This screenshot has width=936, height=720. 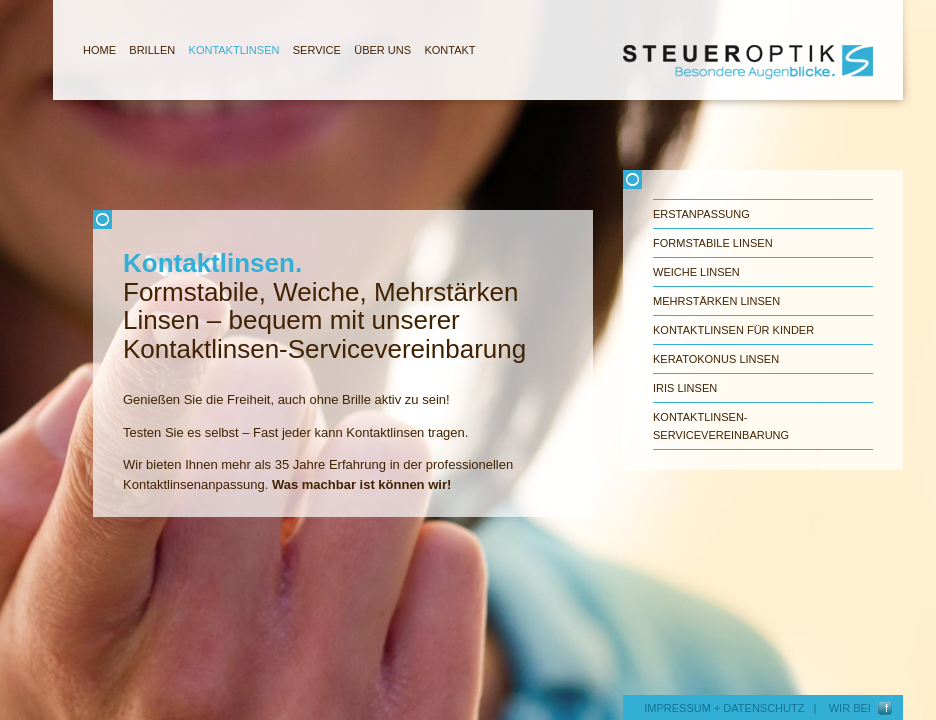 What do you see at coordinates (99, 50) in the screenshot?
I see `HOME` at bounding box center [99, 50].